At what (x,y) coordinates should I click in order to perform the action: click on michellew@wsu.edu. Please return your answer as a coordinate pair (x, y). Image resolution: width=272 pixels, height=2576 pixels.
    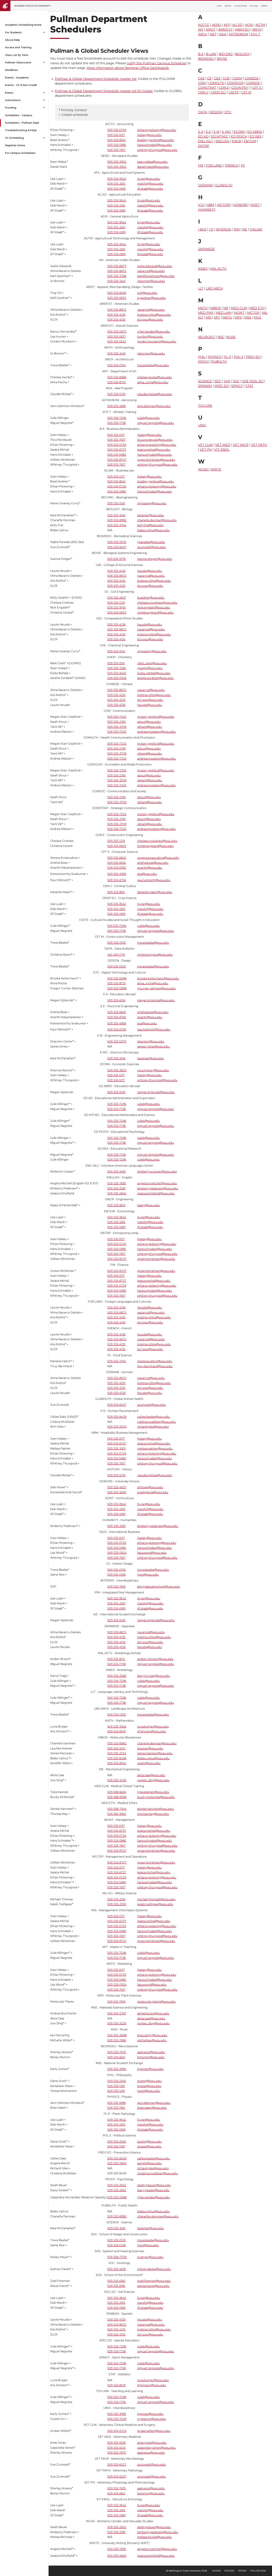
    Looking at the image, I should click on (154, 2040).